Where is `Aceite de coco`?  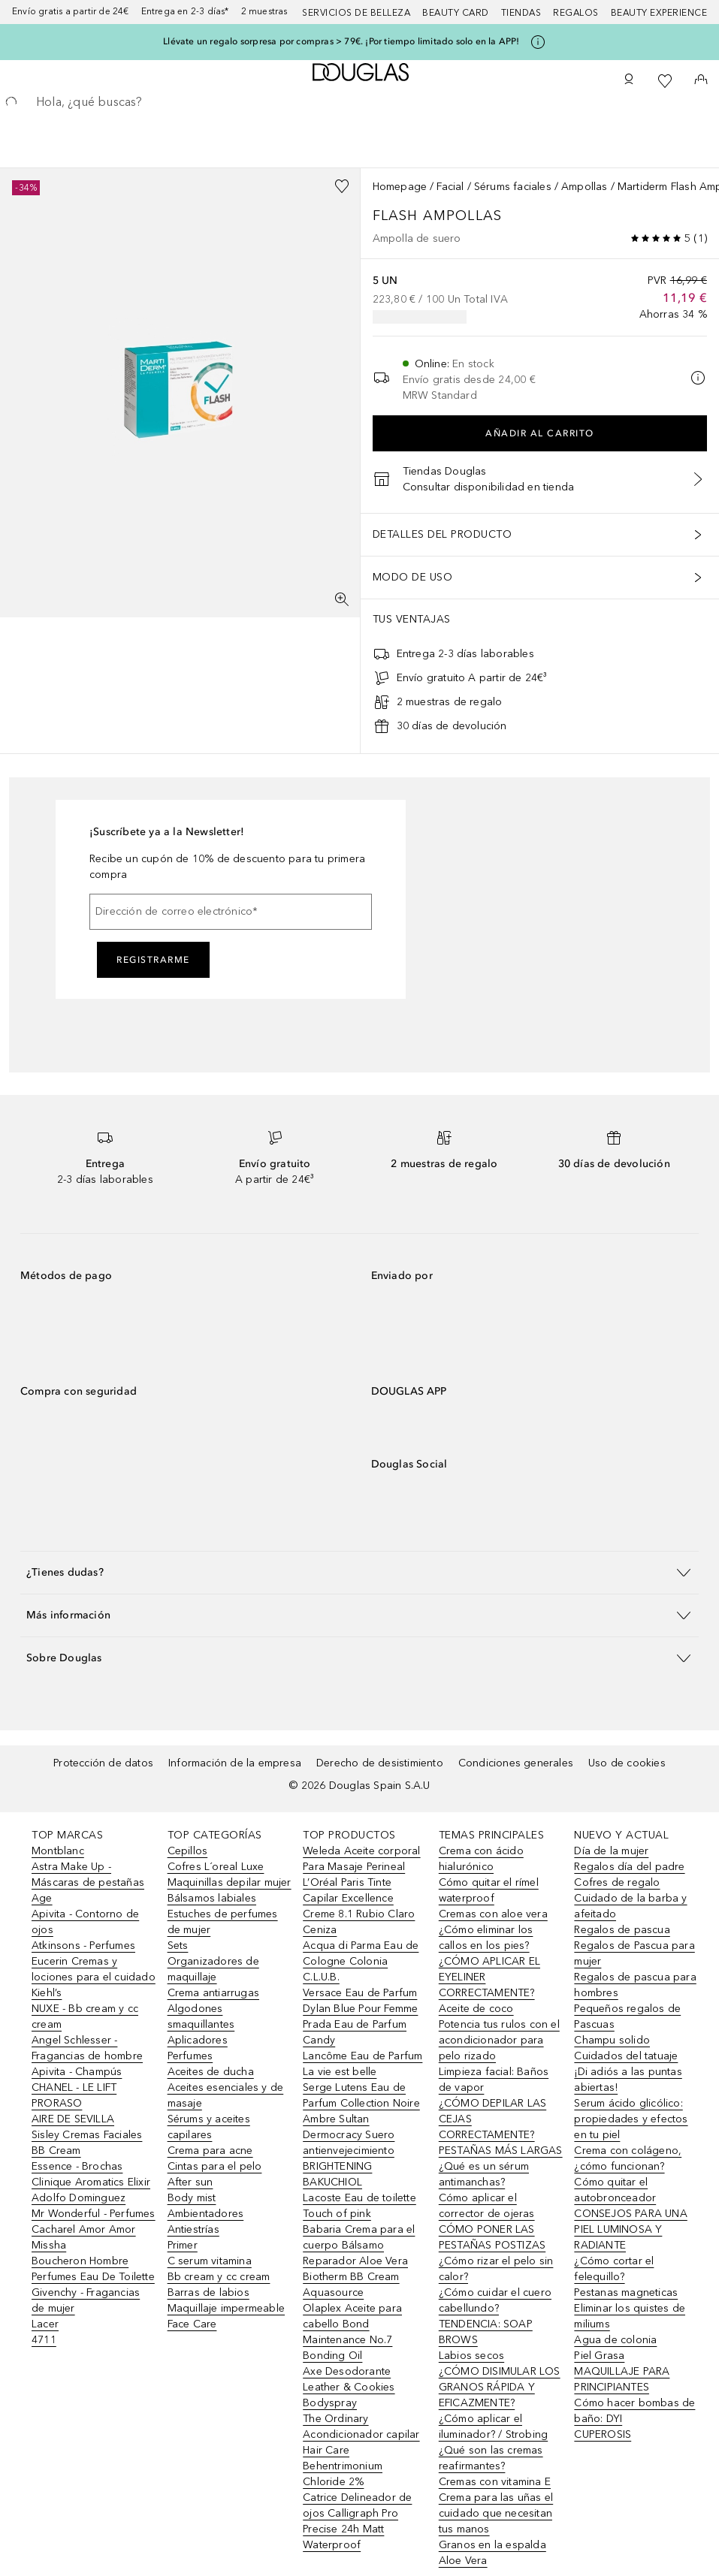
Aceite de coco is located at coordinates (476, 2008).